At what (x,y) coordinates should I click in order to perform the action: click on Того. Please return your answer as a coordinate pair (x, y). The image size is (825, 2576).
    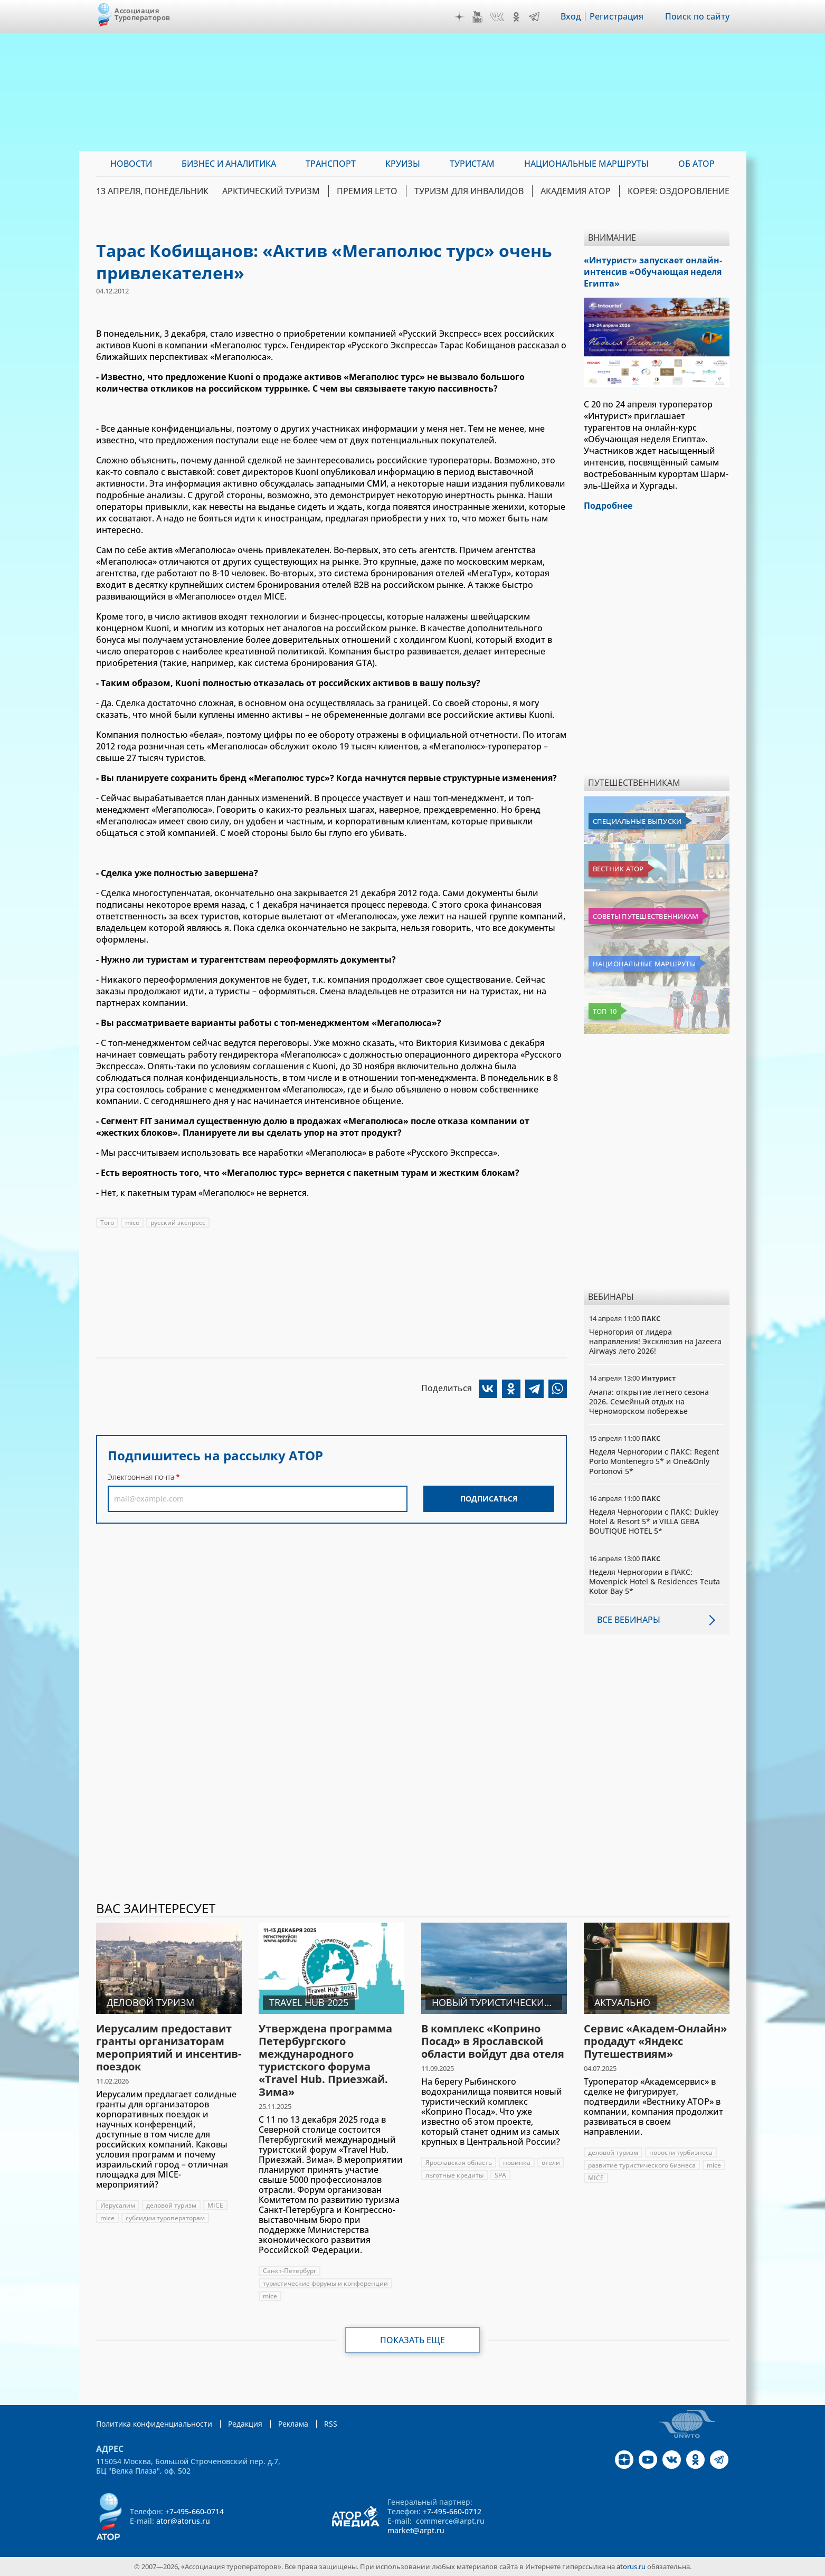
    Looking at the image, I should click on (107, 1222).